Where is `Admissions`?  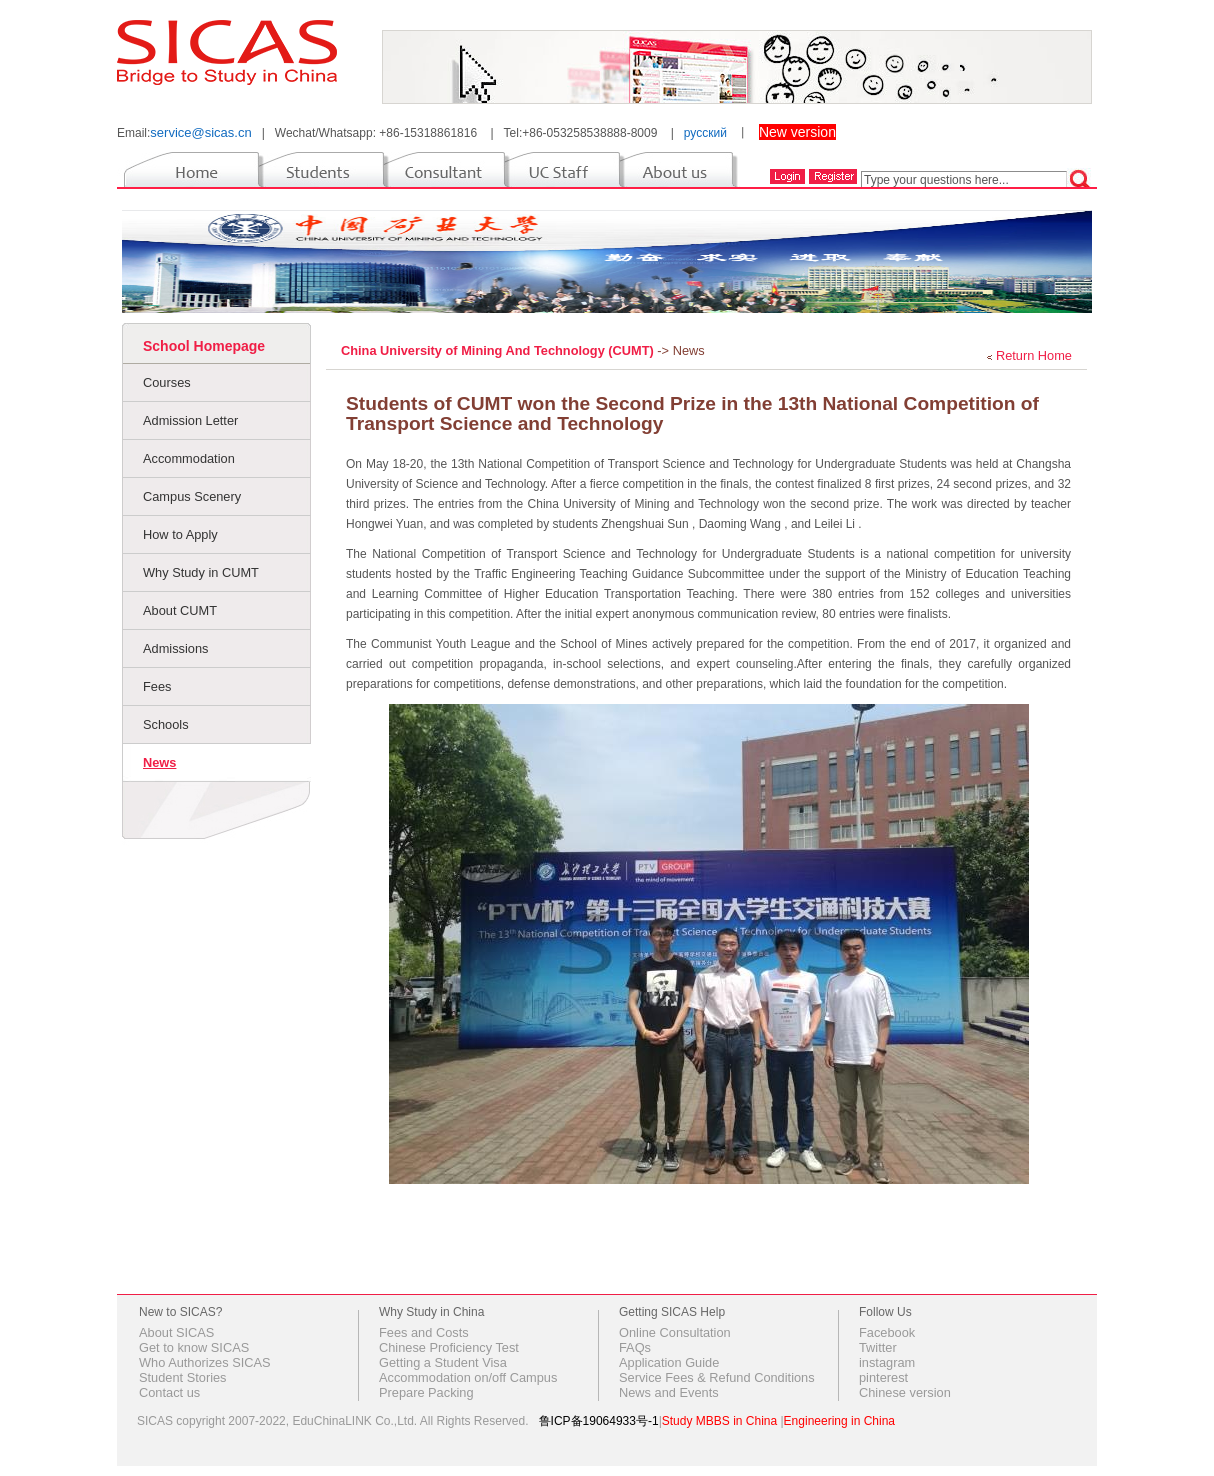 Admissions is located at coordinates (175, 648).